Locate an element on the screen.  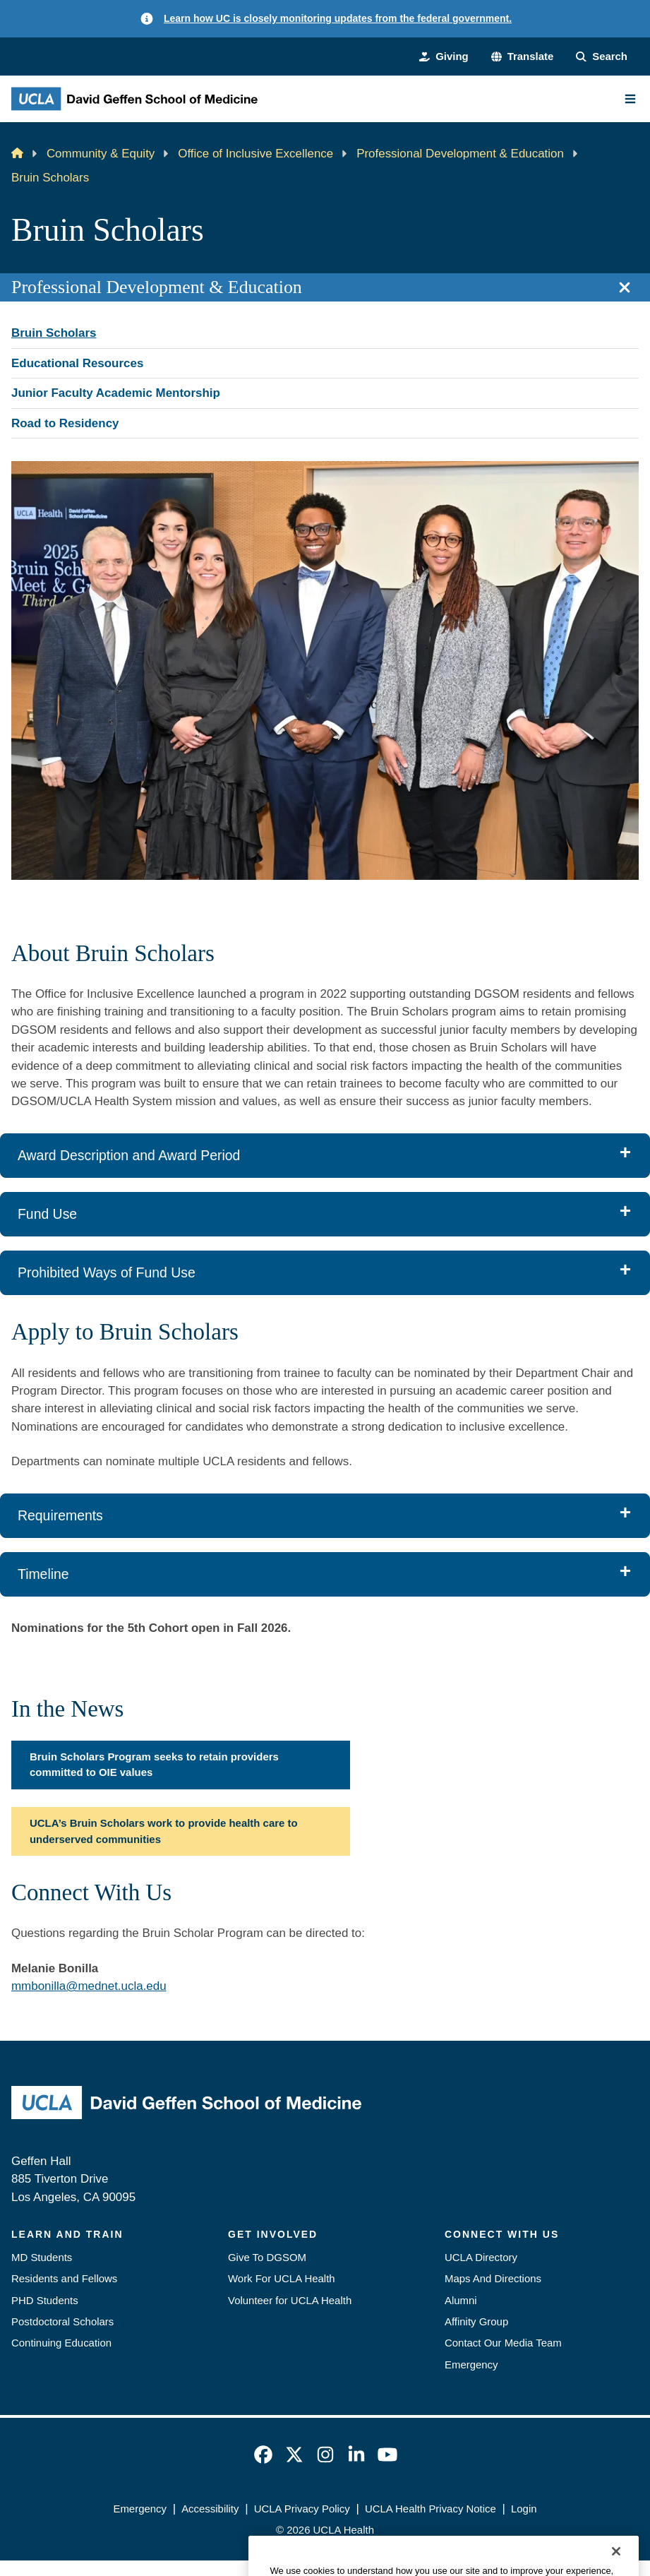
Alumni is located at coordinates (461, 2300).